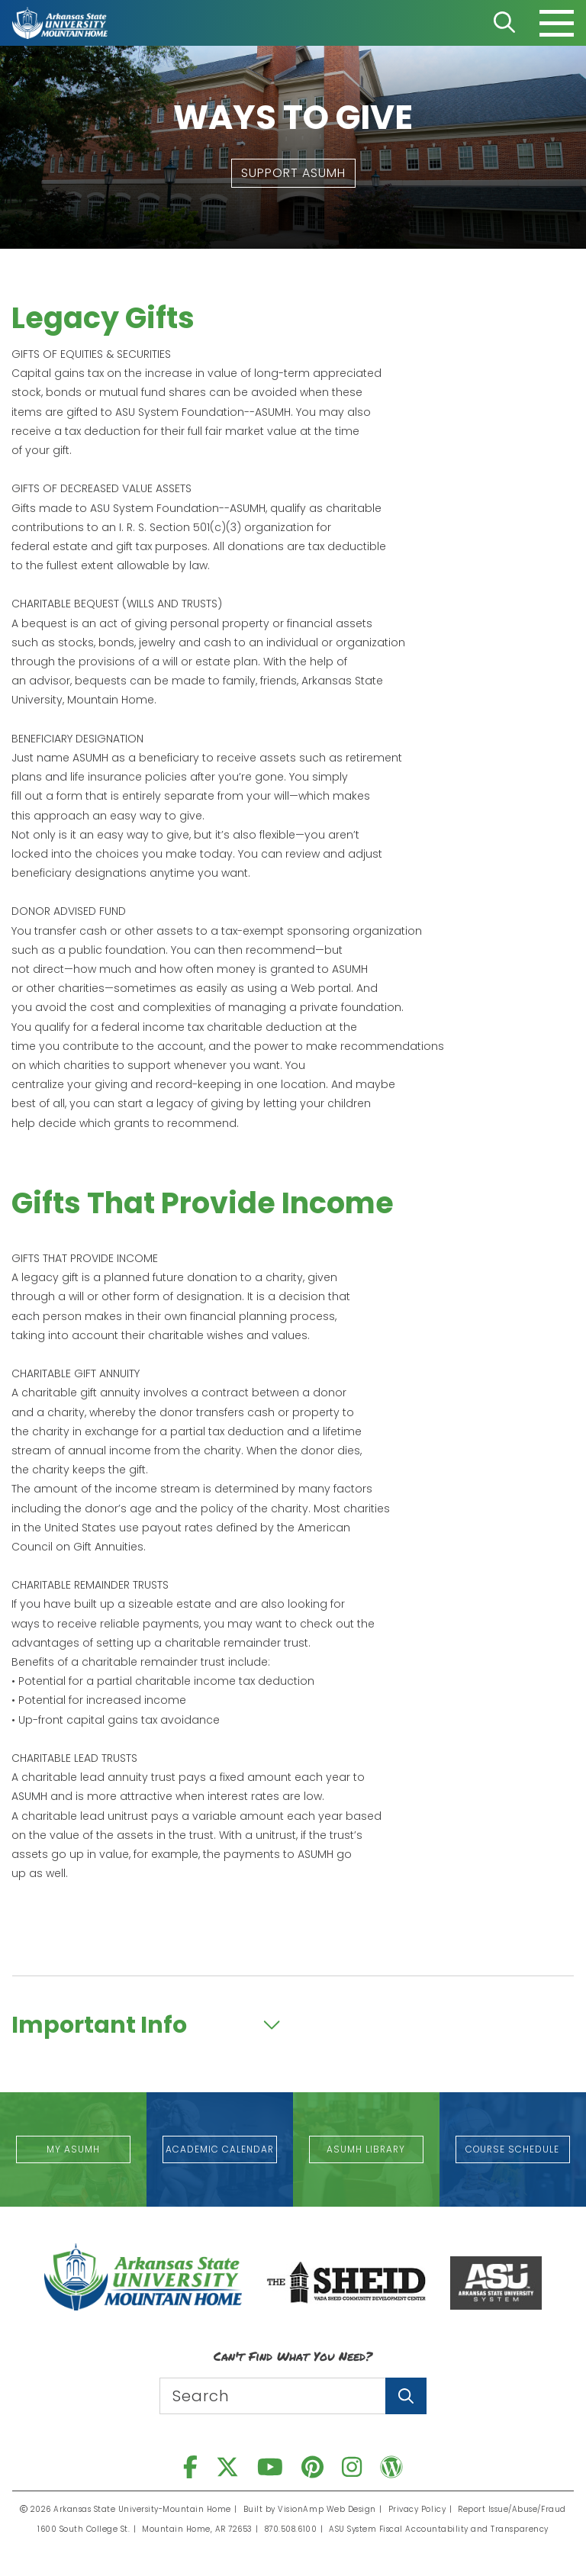  I want to click on [button], so click(293, 173).